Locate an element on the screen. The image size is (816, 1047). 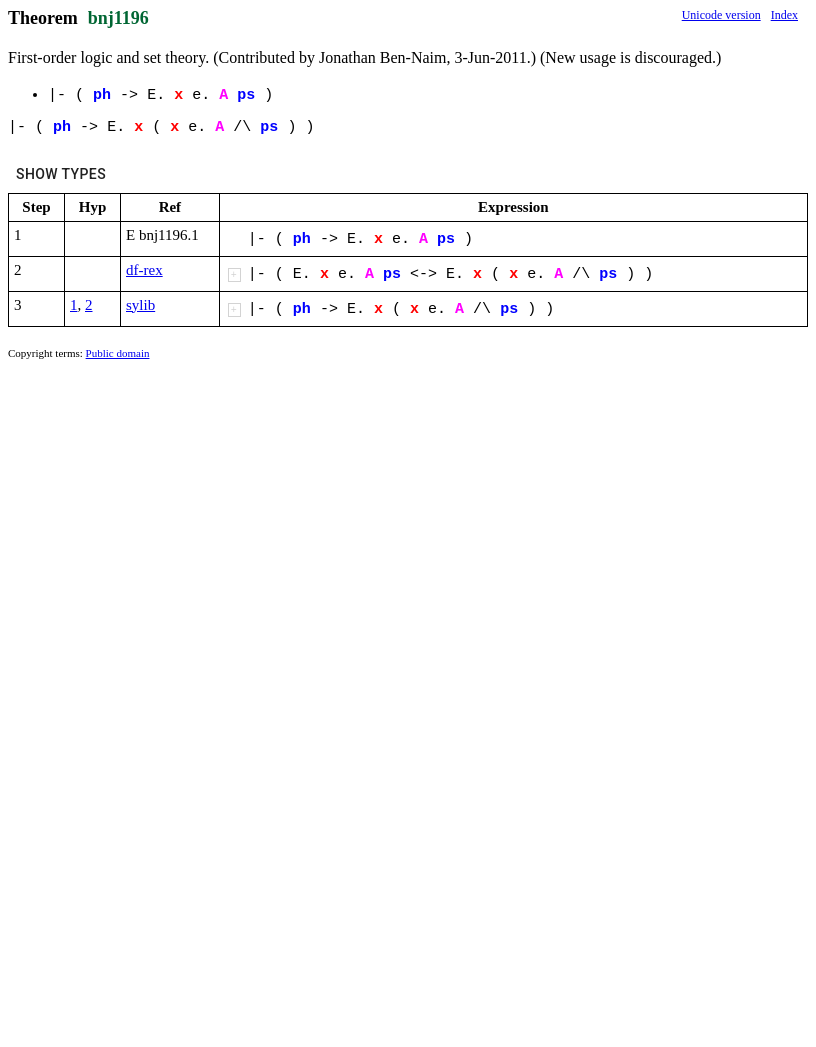
Public domain is located at coordinates (118, 353).